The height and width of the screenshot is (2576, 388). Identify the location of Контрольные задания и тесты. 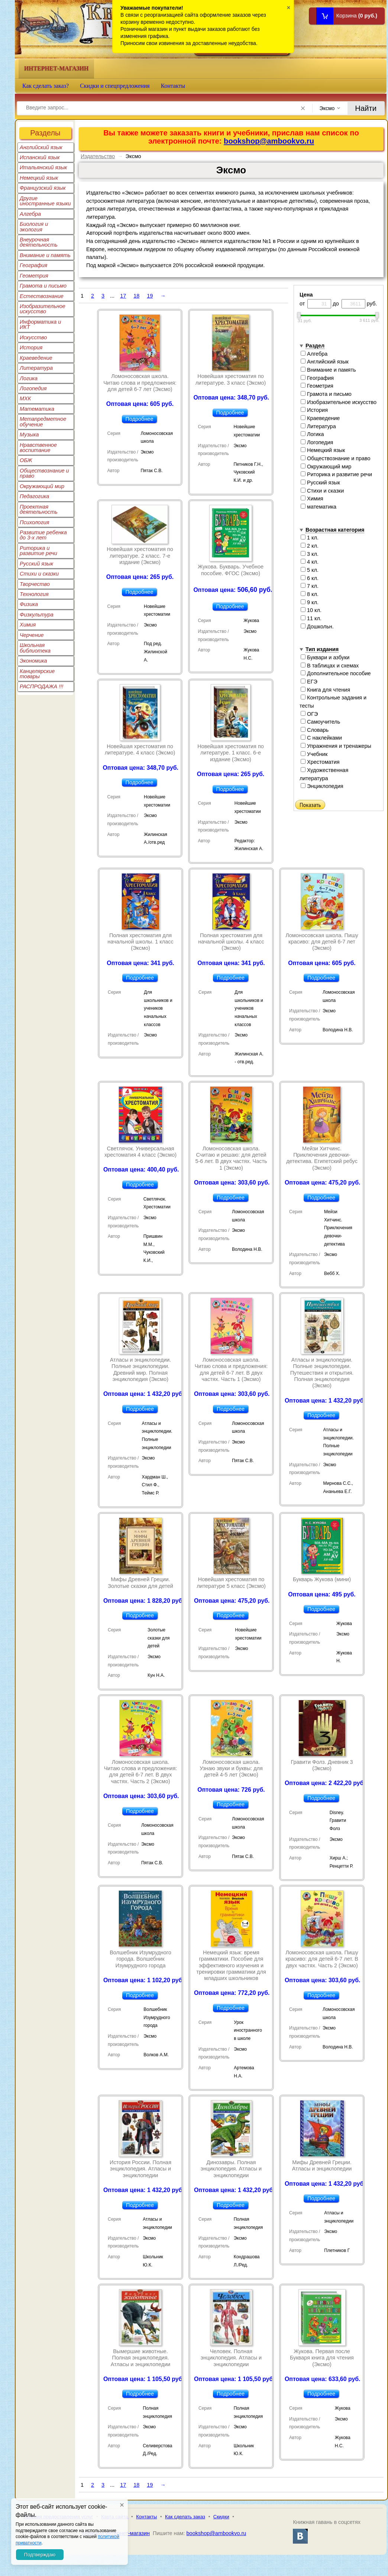
(333, 702).